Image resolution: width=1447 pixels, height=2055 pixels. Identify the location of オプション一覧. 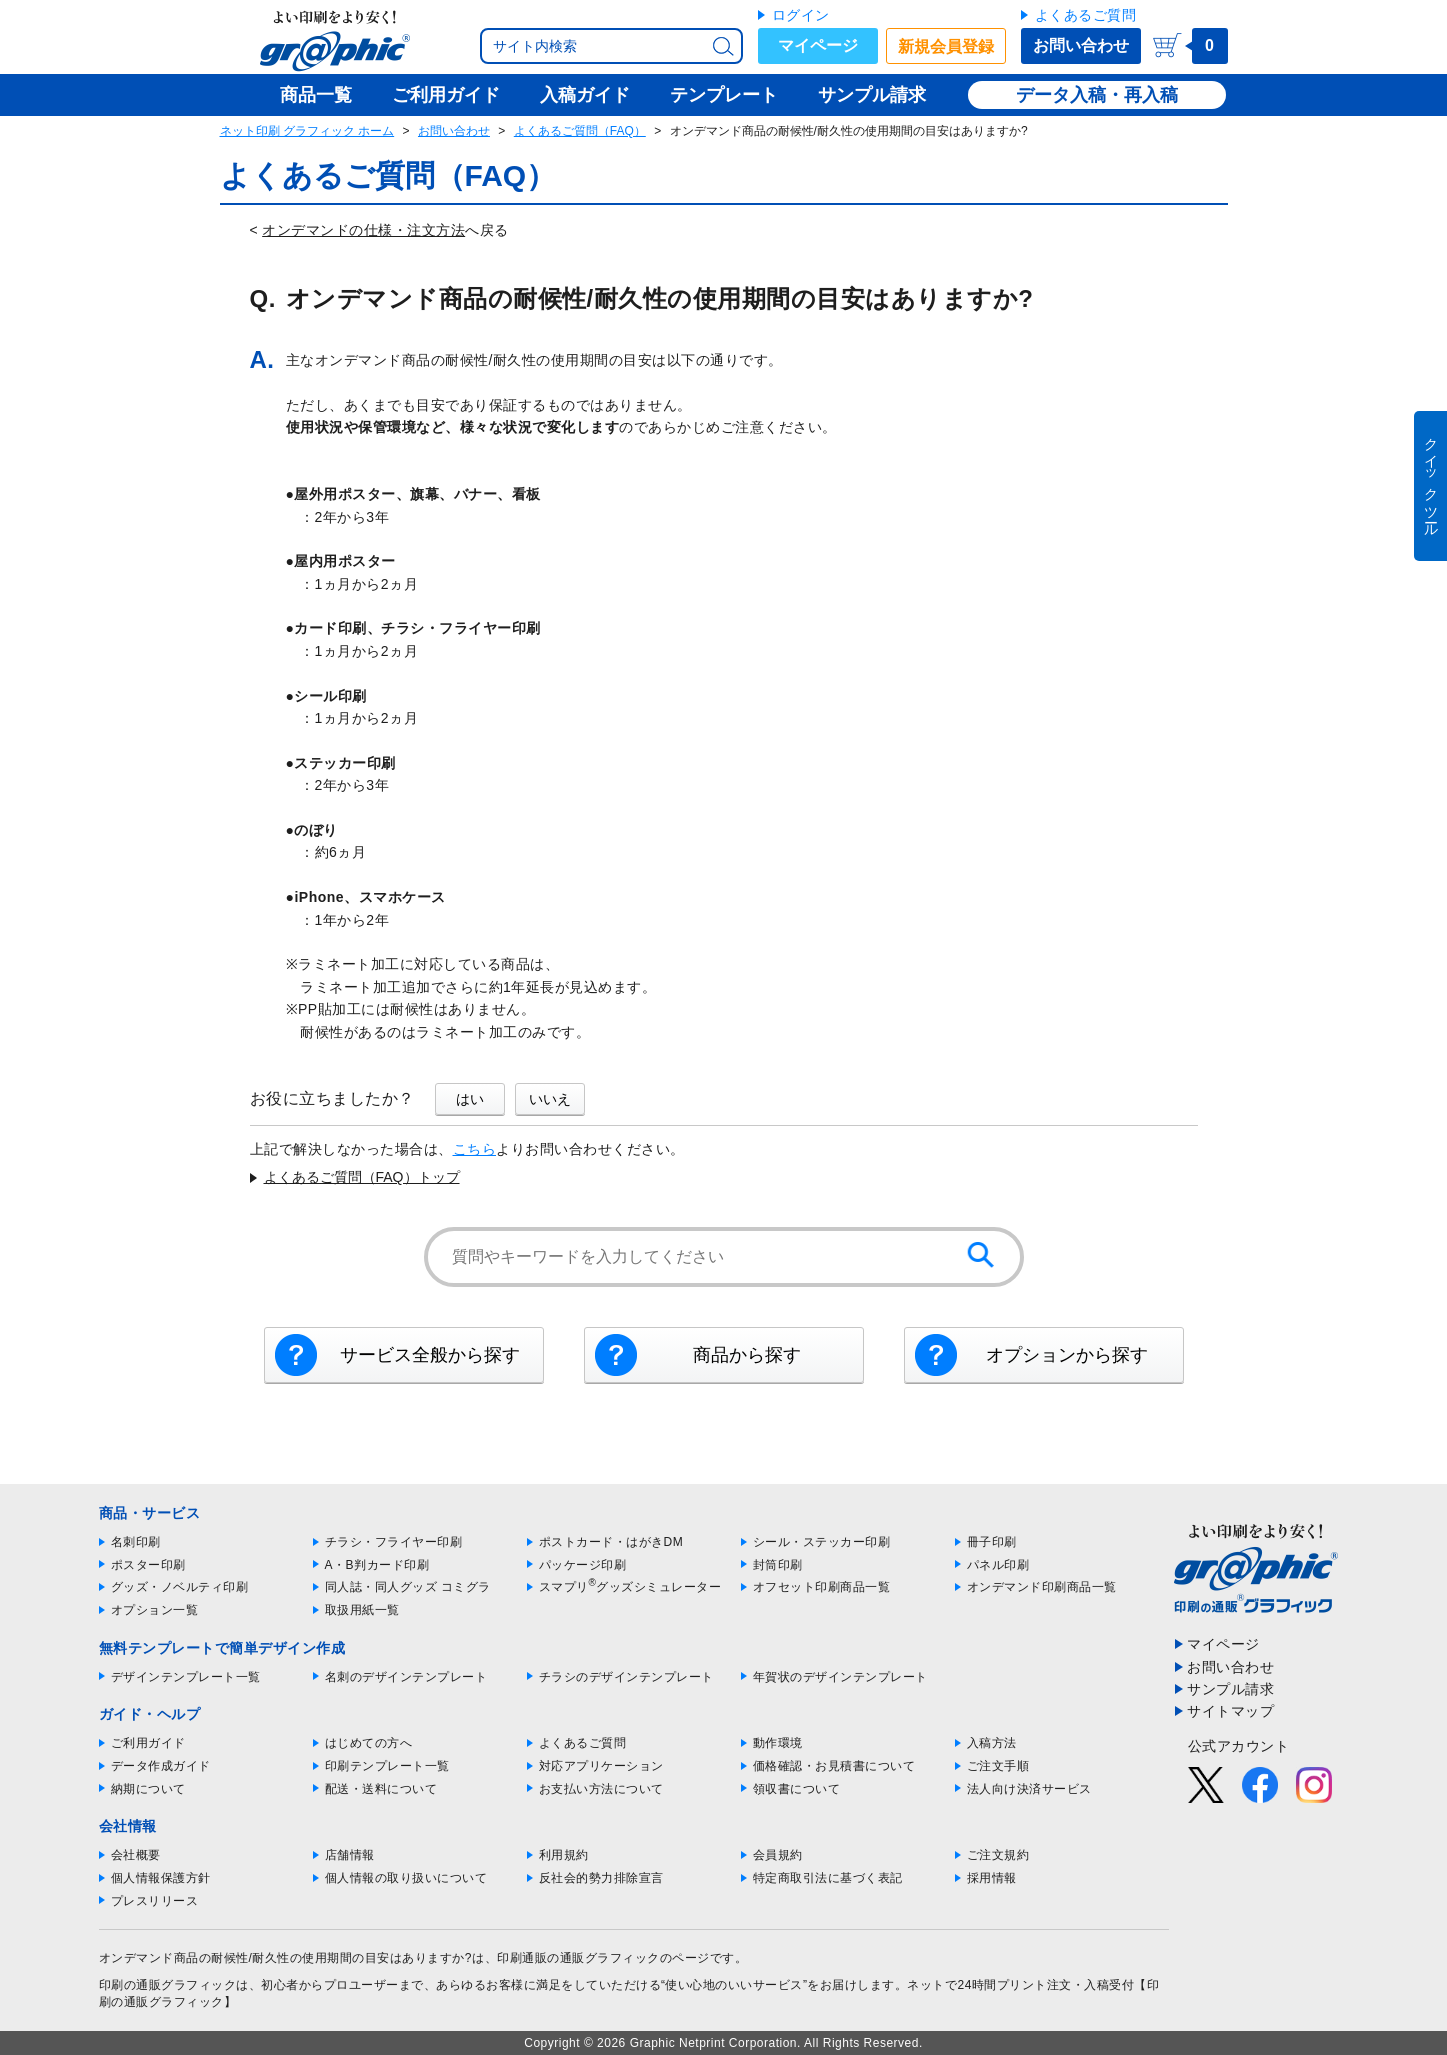
(155, 1610).